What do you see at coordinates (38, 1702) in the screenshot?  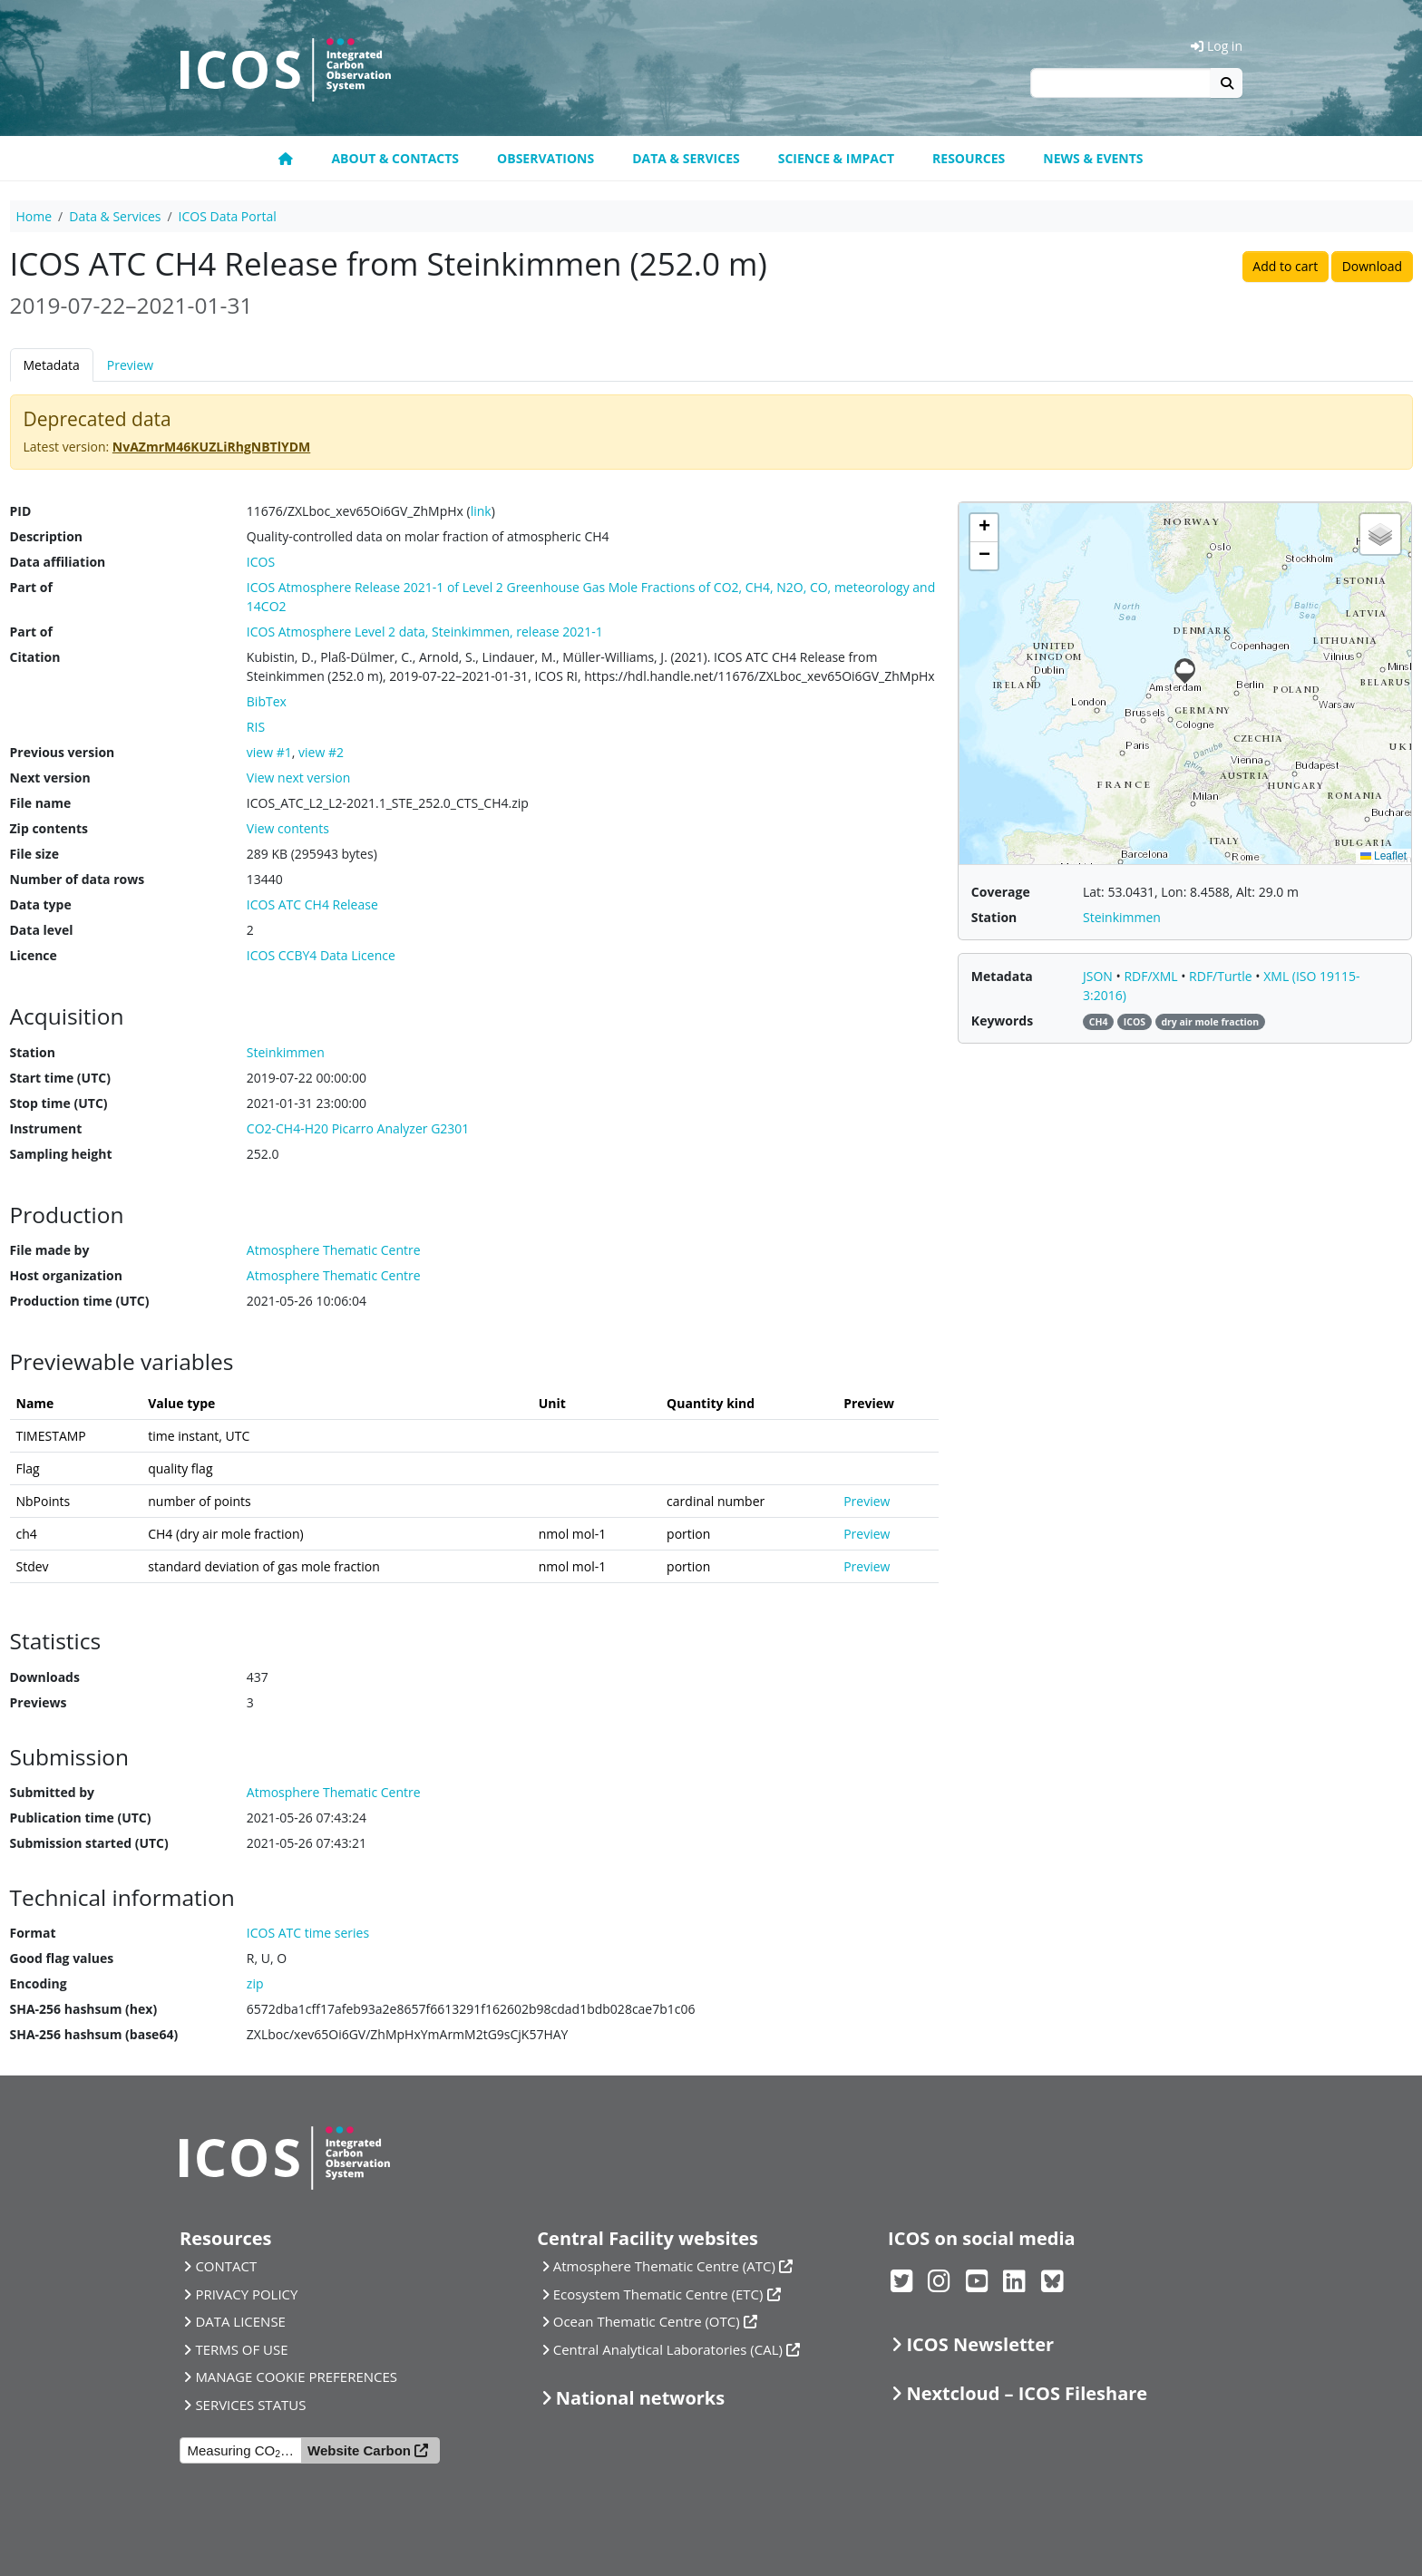 I see `Previews` at bounding box center [38, 1702].